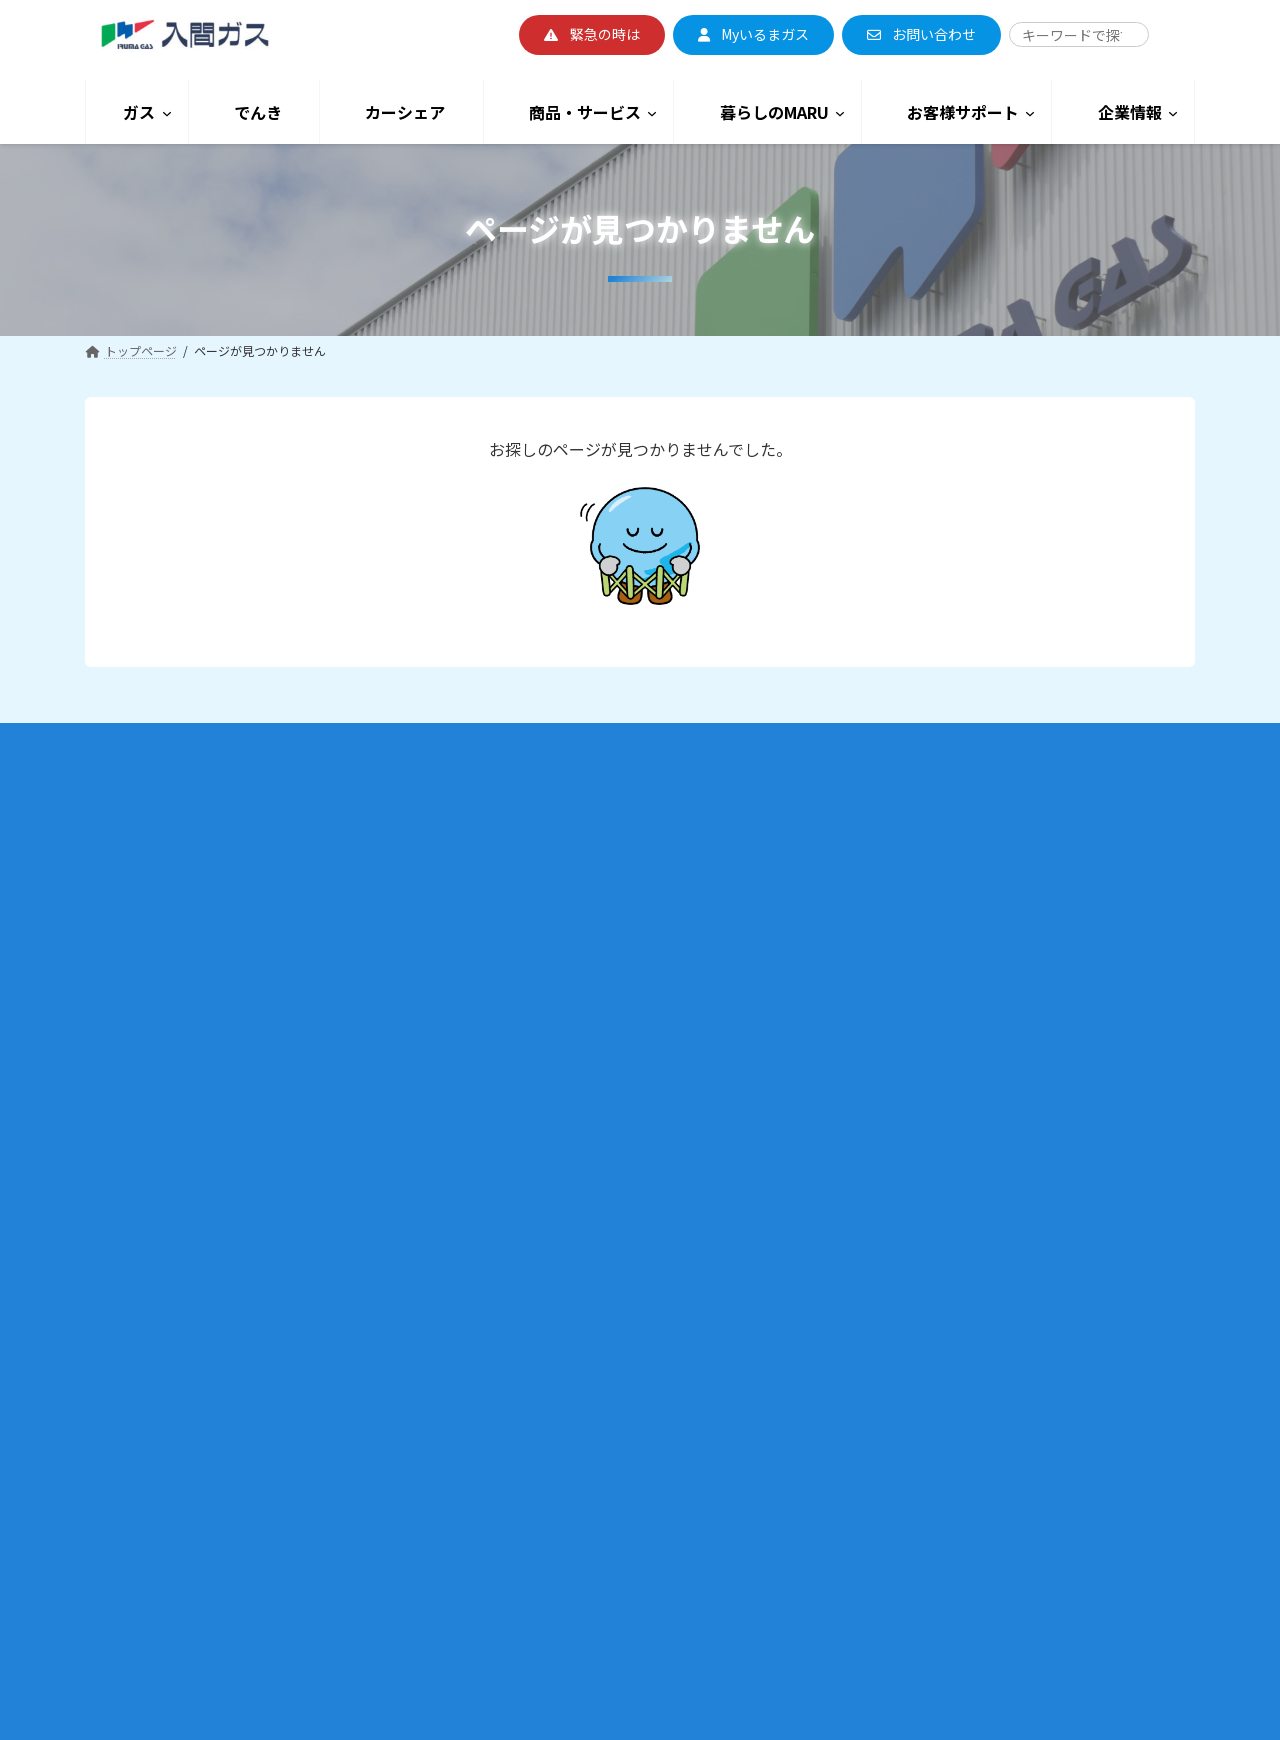  I want to click on LPガスのお客様, so click(153, 1511).